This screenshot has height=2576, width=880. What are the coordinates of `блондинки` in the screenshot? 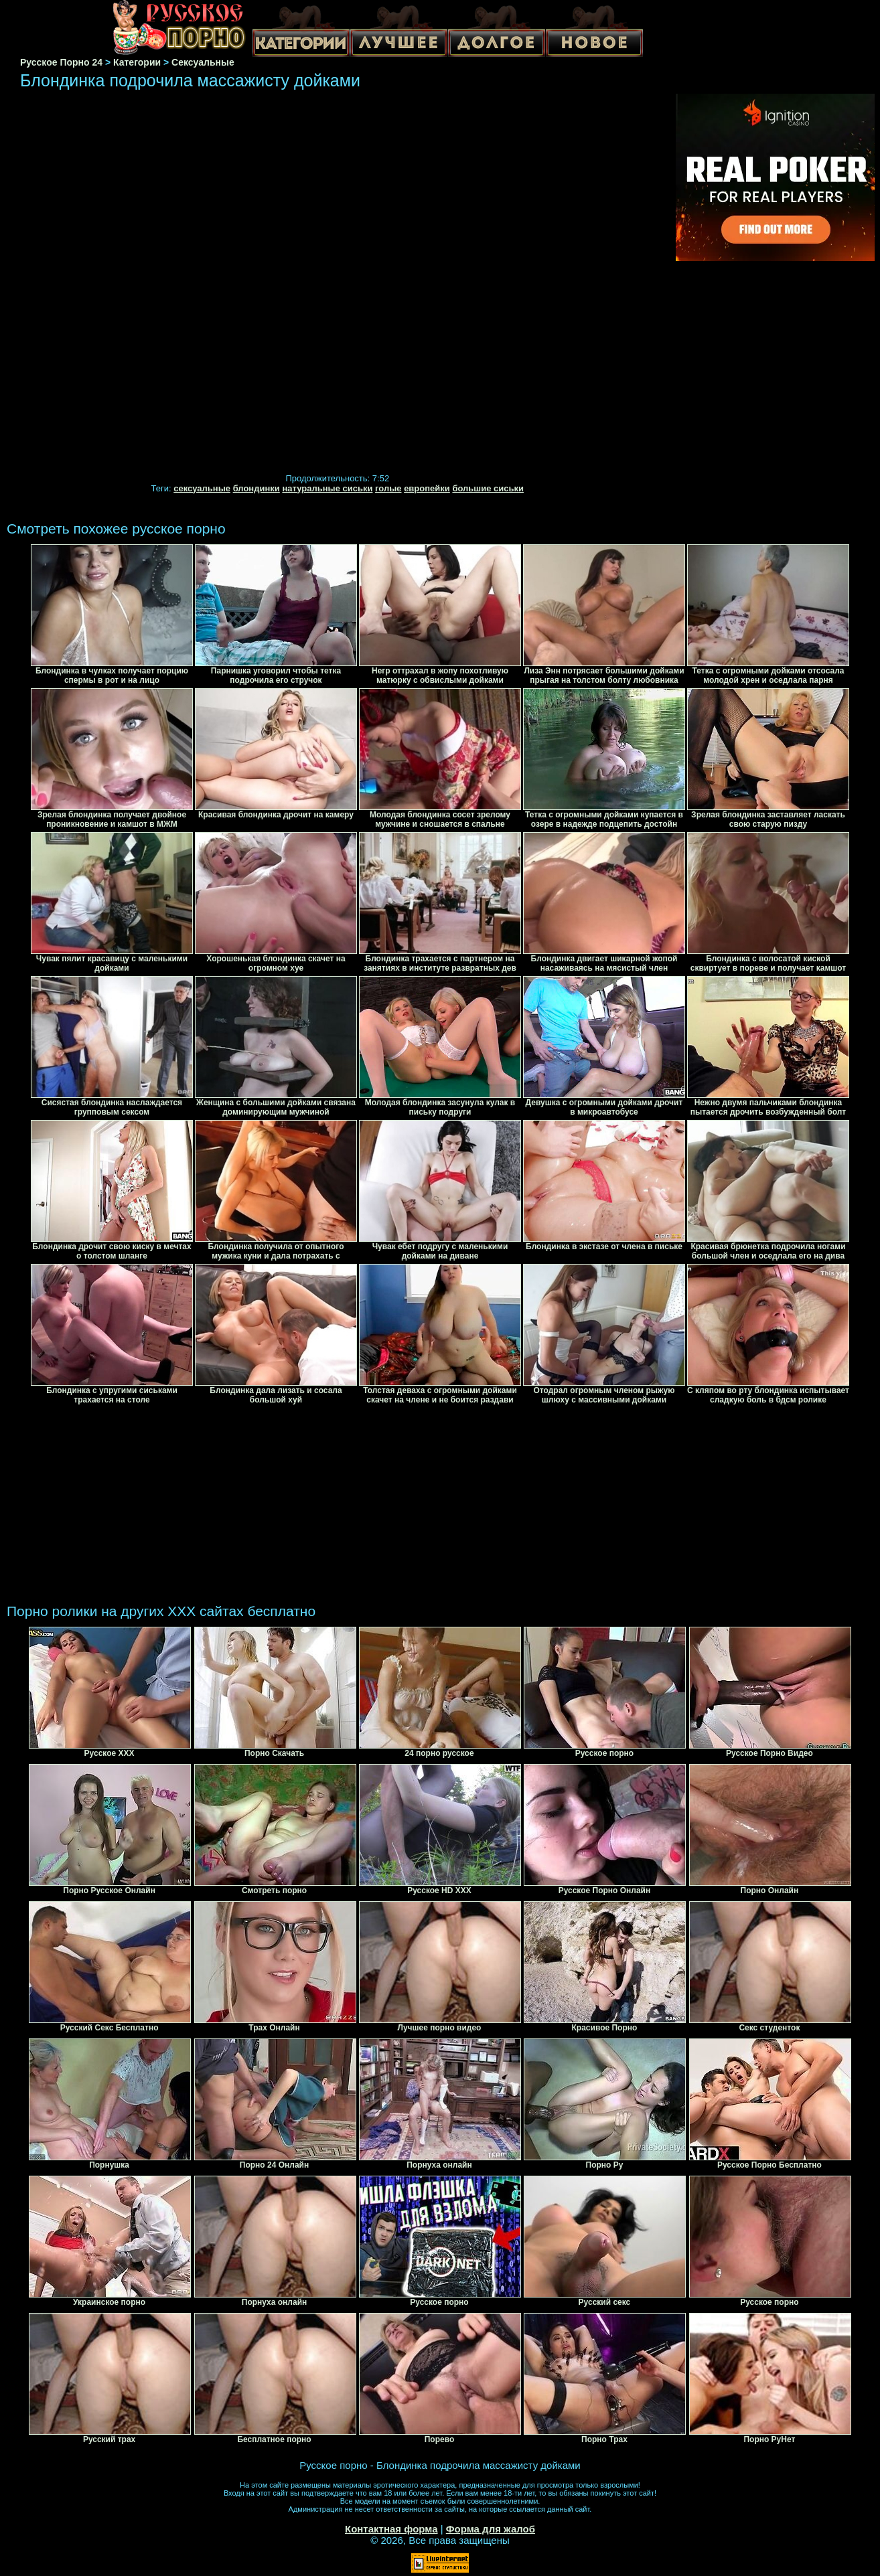 It's located at (256, 488).